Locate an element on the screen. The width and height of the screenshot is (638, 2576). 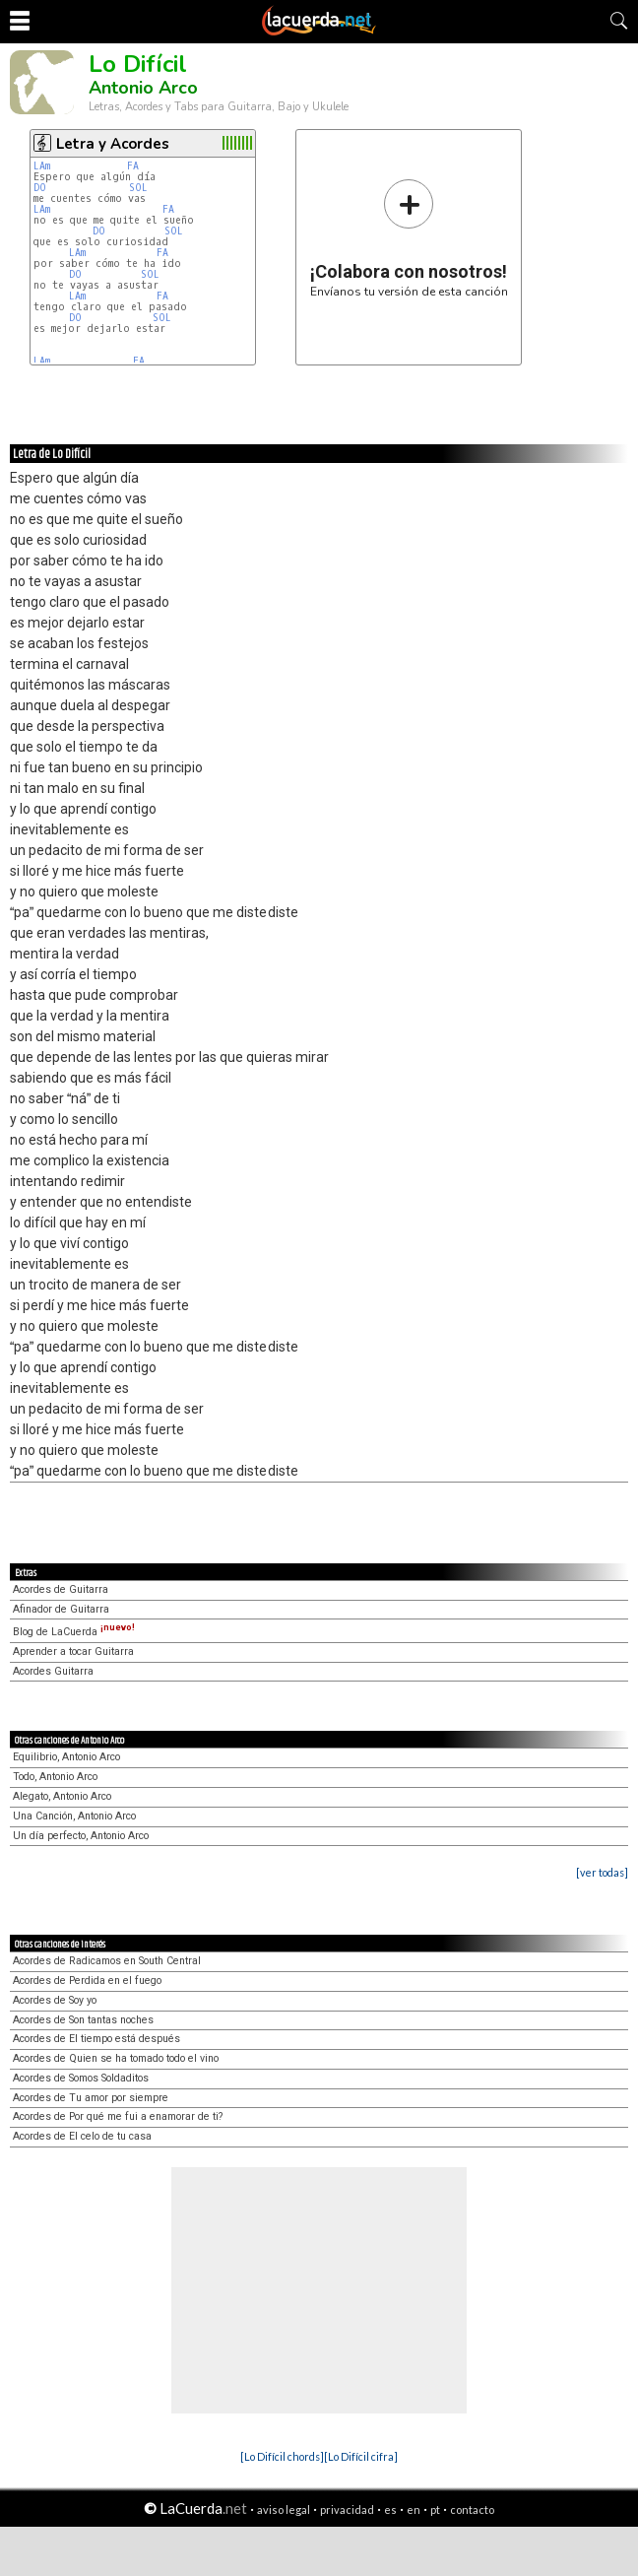
Alegato, Antonio Arco is located at coordinates (62, 1796).